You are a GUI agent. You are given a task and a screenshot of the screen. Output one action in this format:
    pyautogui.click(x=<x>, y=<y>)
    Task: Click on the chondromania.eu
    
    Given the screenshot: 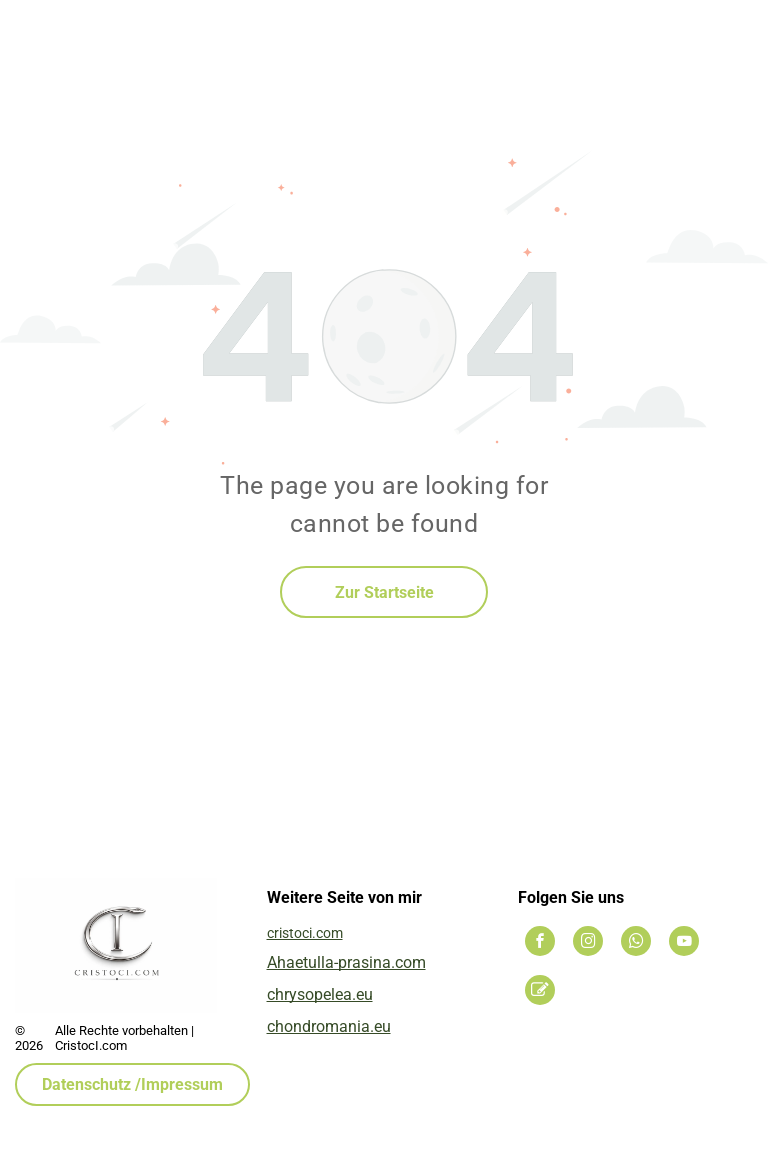 What is the action you would take?
    pyautogui.click(x=329, y=1026)
    